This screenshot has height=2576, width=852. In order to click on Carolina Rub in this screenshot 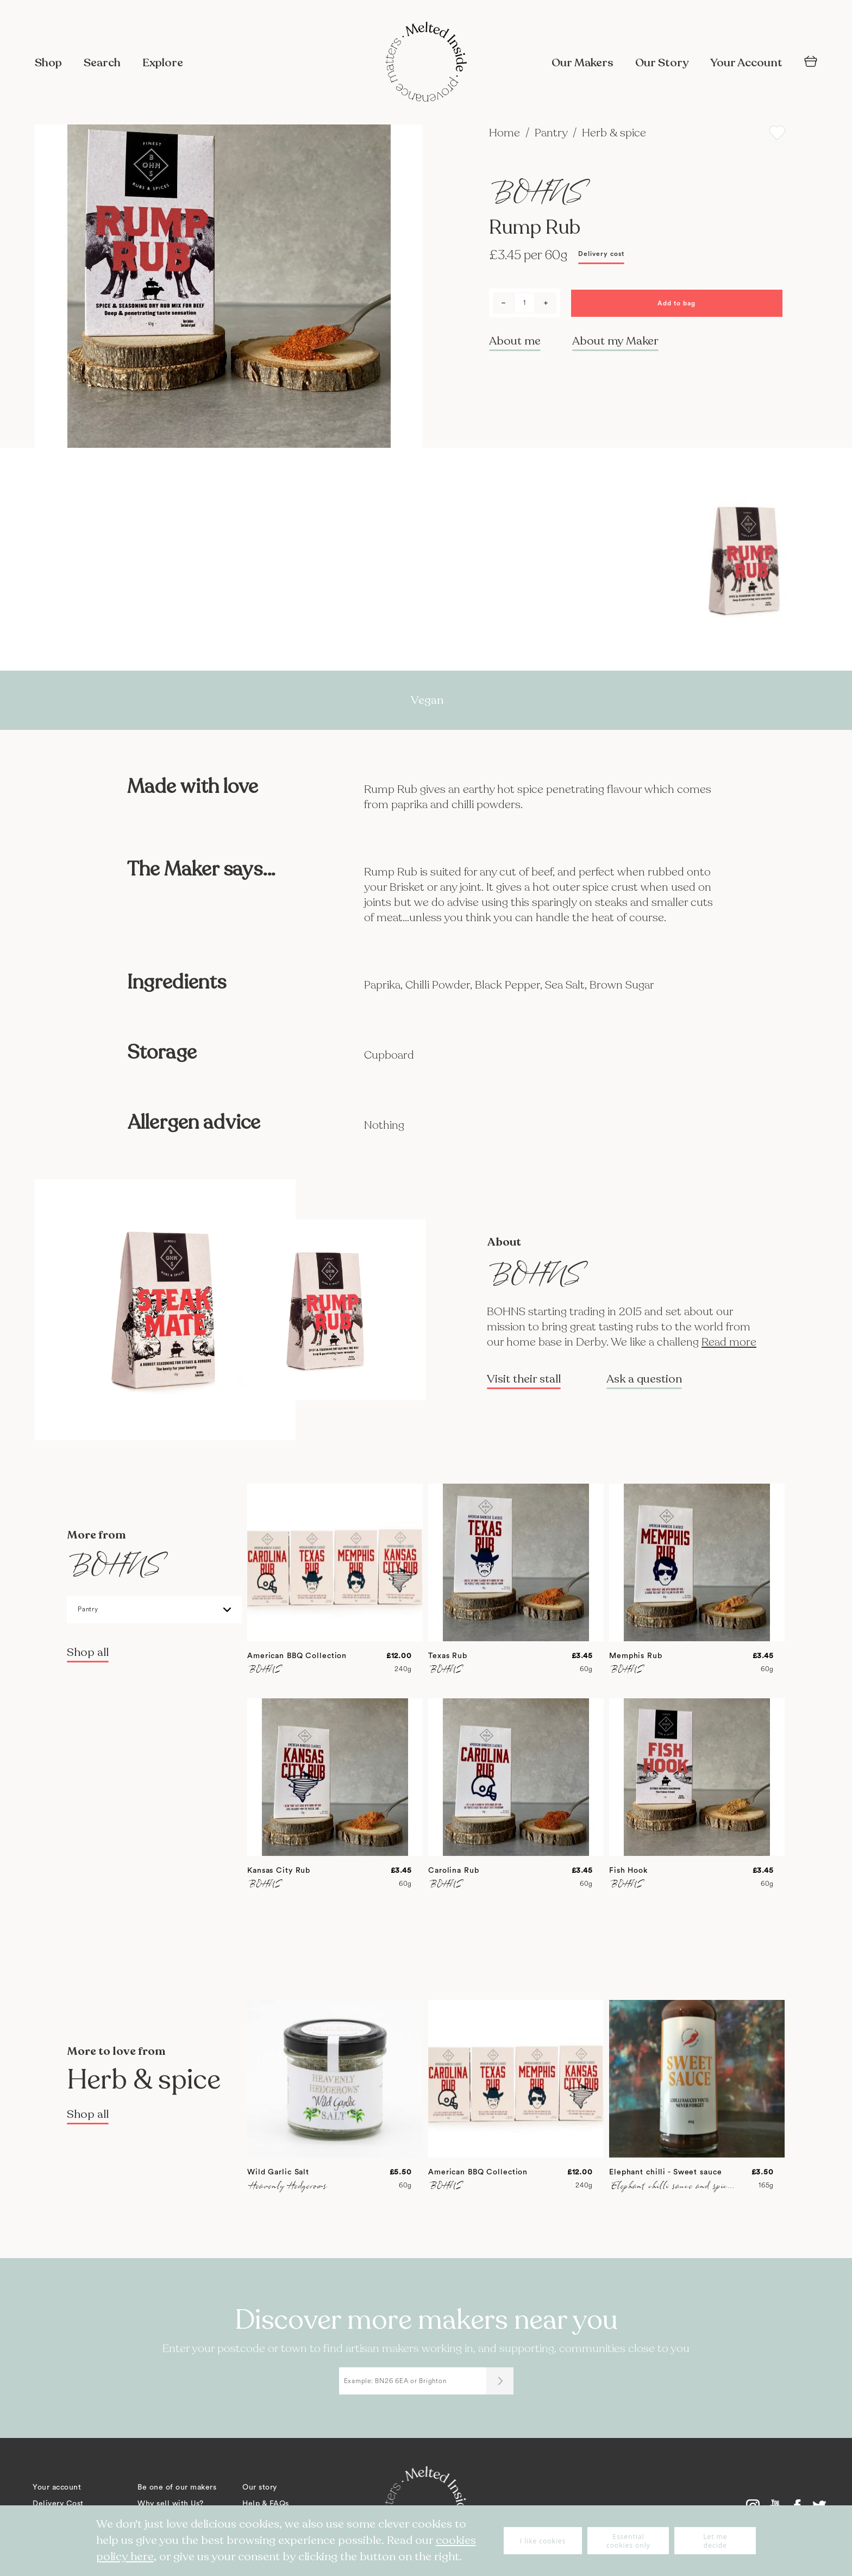, I will do `click(453, 1870)`.